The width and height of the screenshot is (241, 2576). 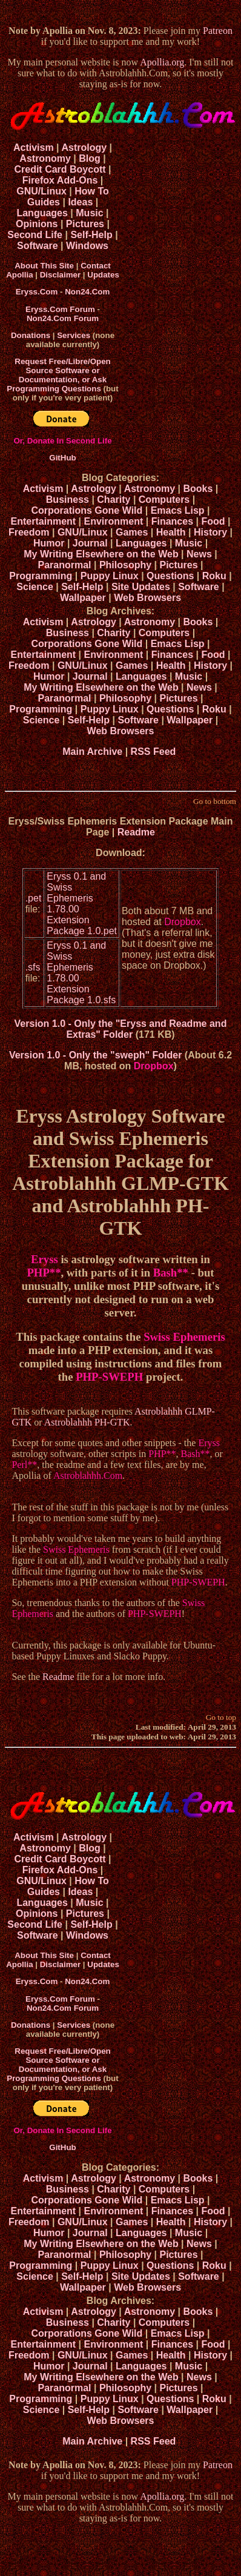 I want to click on News, so click(x=199, y=554).